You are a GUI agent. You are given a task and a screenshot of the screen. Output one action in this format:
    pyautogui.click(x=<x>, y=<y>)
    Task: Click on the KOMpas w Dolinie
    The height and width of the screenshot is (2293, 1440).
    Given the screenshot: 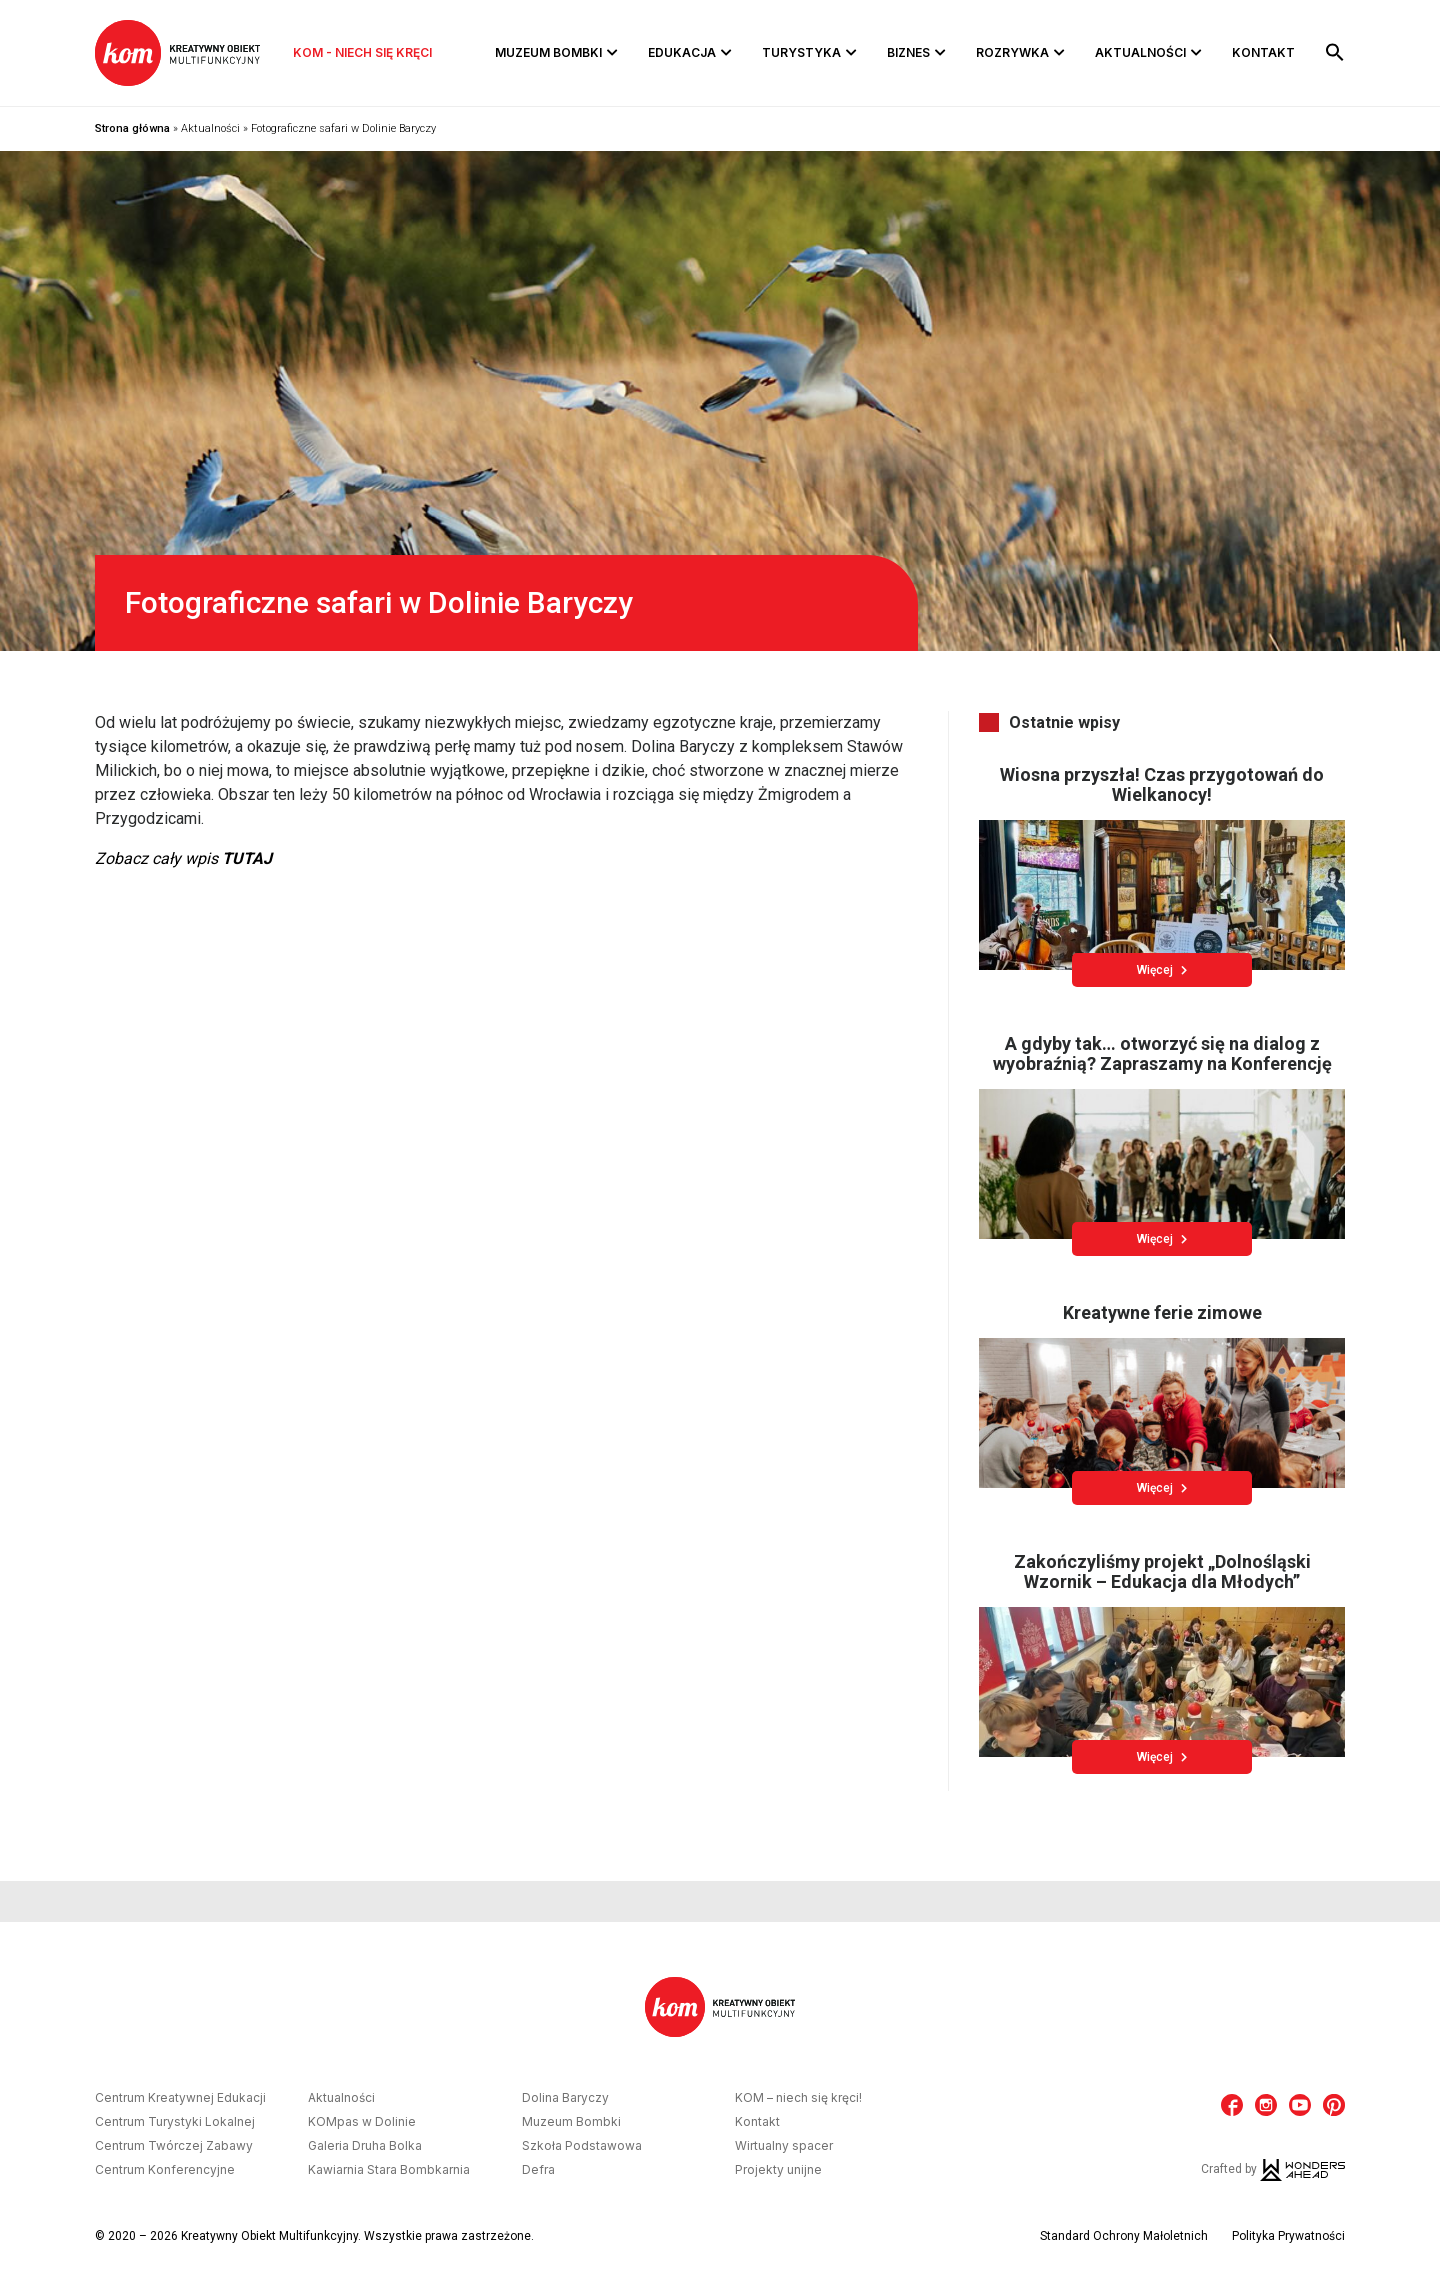 What is the action you would take?
    pyautogui.click(x=362, y=2122)
    